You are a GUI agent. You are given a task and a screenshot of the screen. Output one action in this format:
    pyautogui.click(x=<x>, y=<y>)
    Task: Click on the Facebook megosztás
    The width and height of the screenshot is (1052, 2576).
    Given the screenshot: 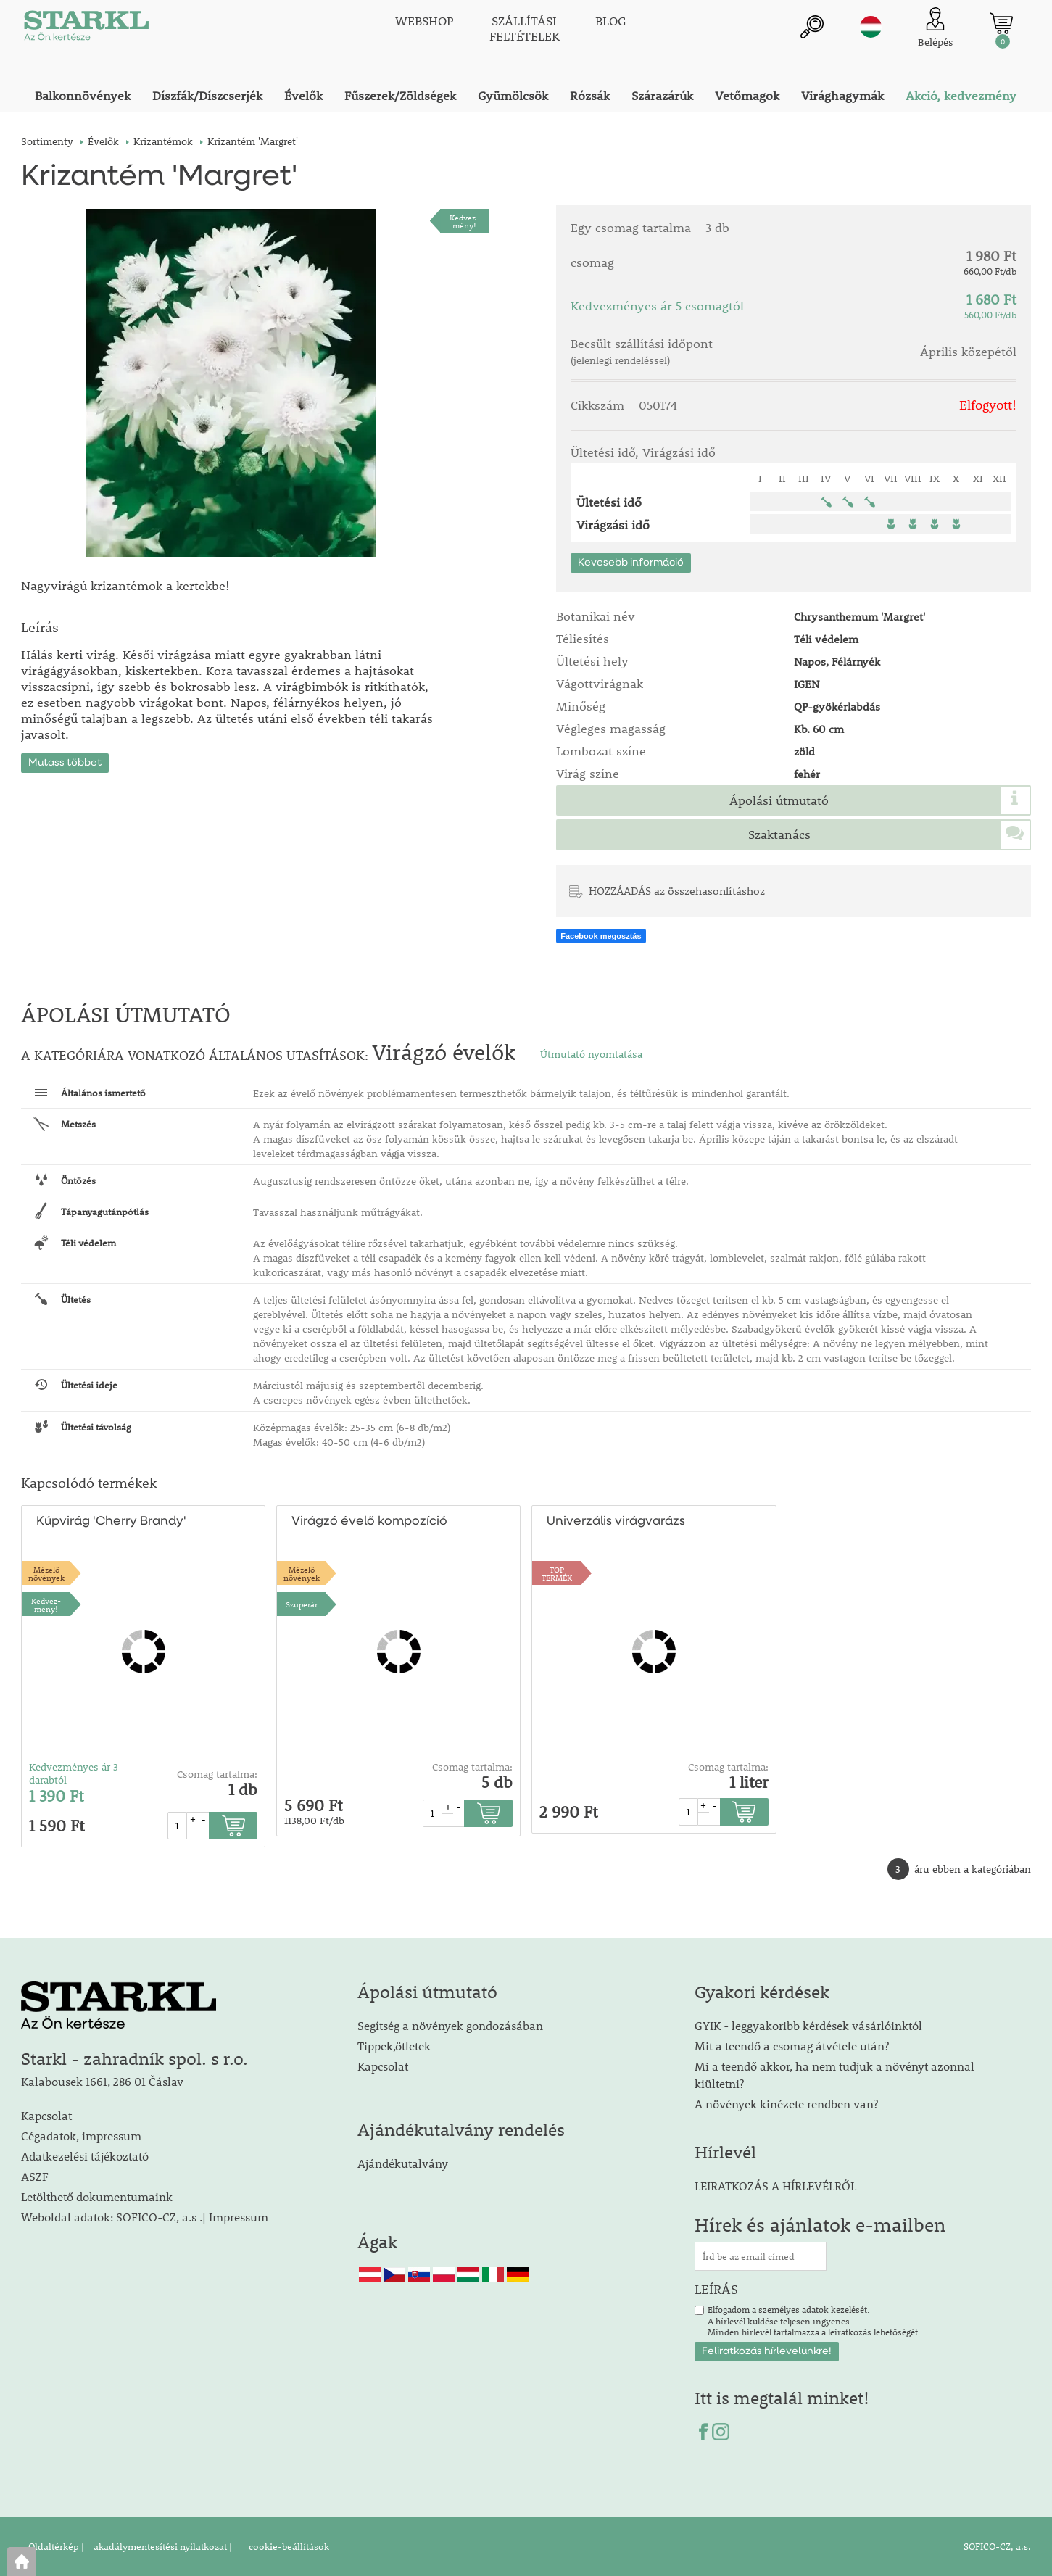 What is the action you would take?
    pyautogui.click(x=600, y=936)
    